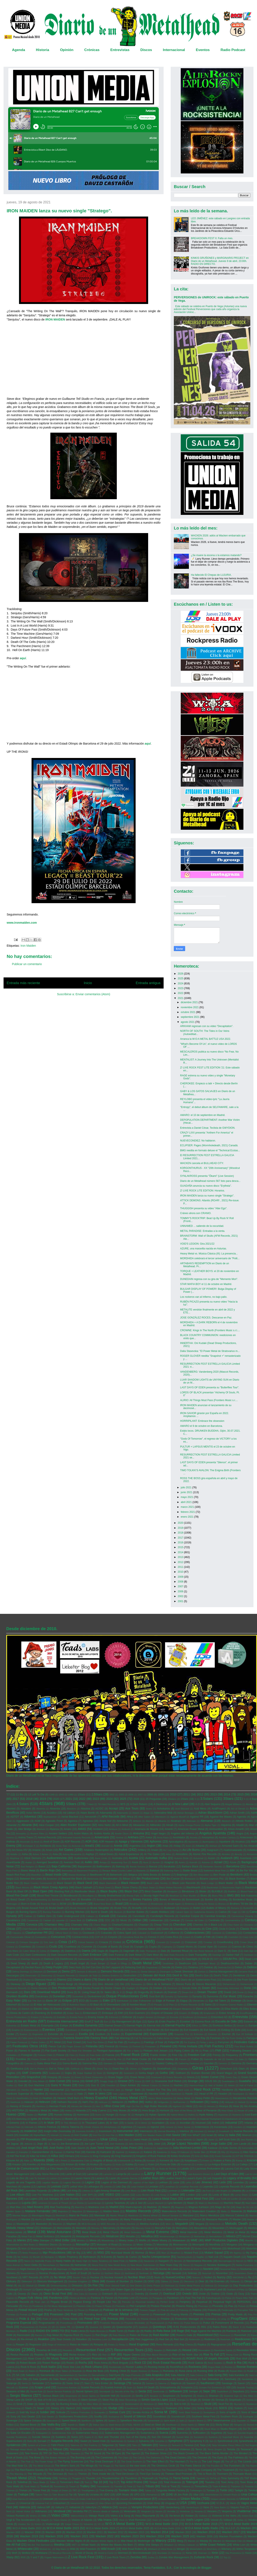 This screenshot has height=2576, width=257. I want to click on Desecrator, so click(31, 1975).